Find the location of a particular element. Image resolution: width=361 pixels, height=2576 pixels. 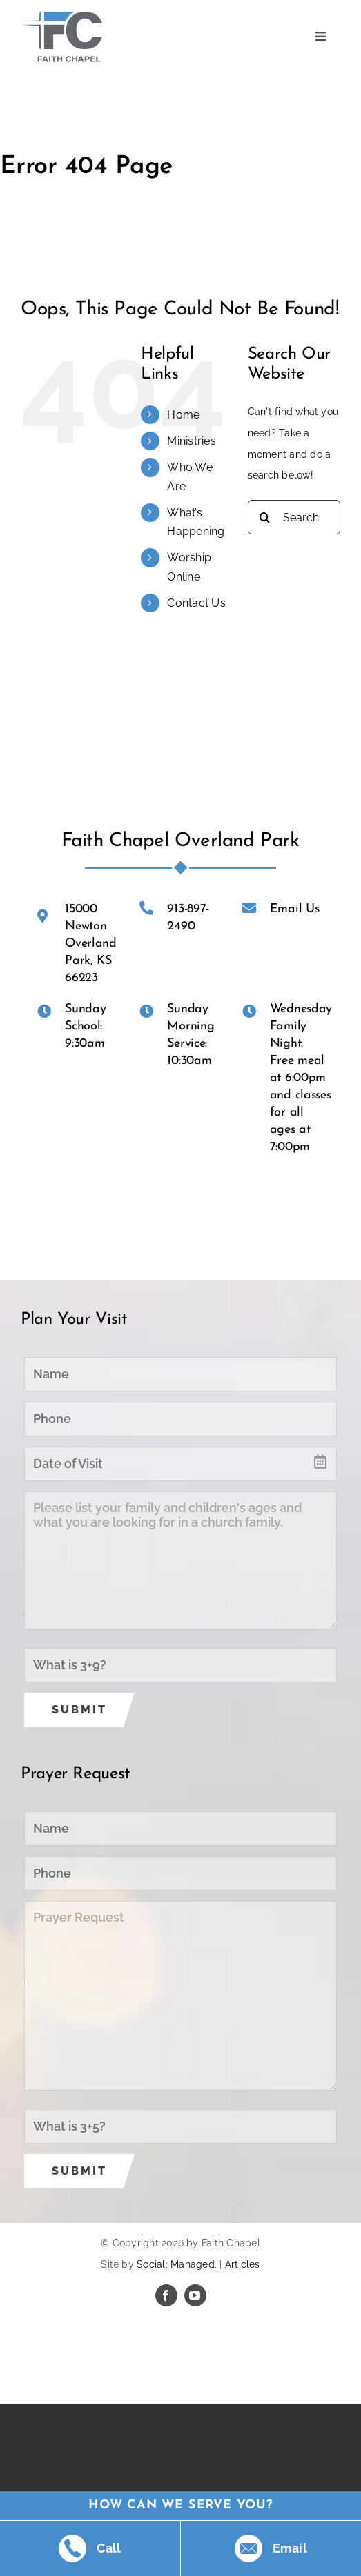

Ministries is located at coordinates (191, 440).